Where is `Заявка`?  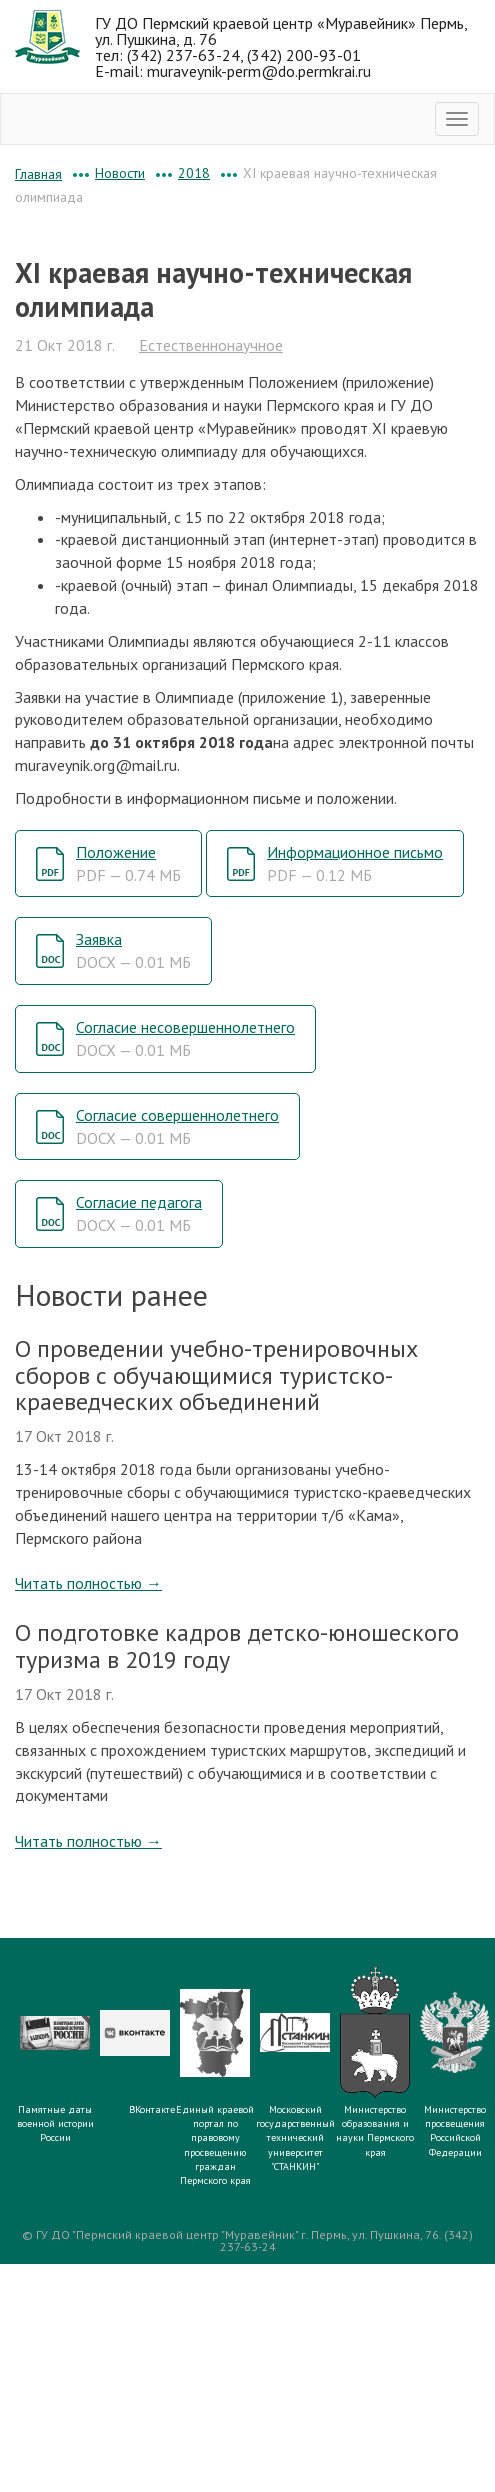
Заявка is located at coordinates (133, 950).